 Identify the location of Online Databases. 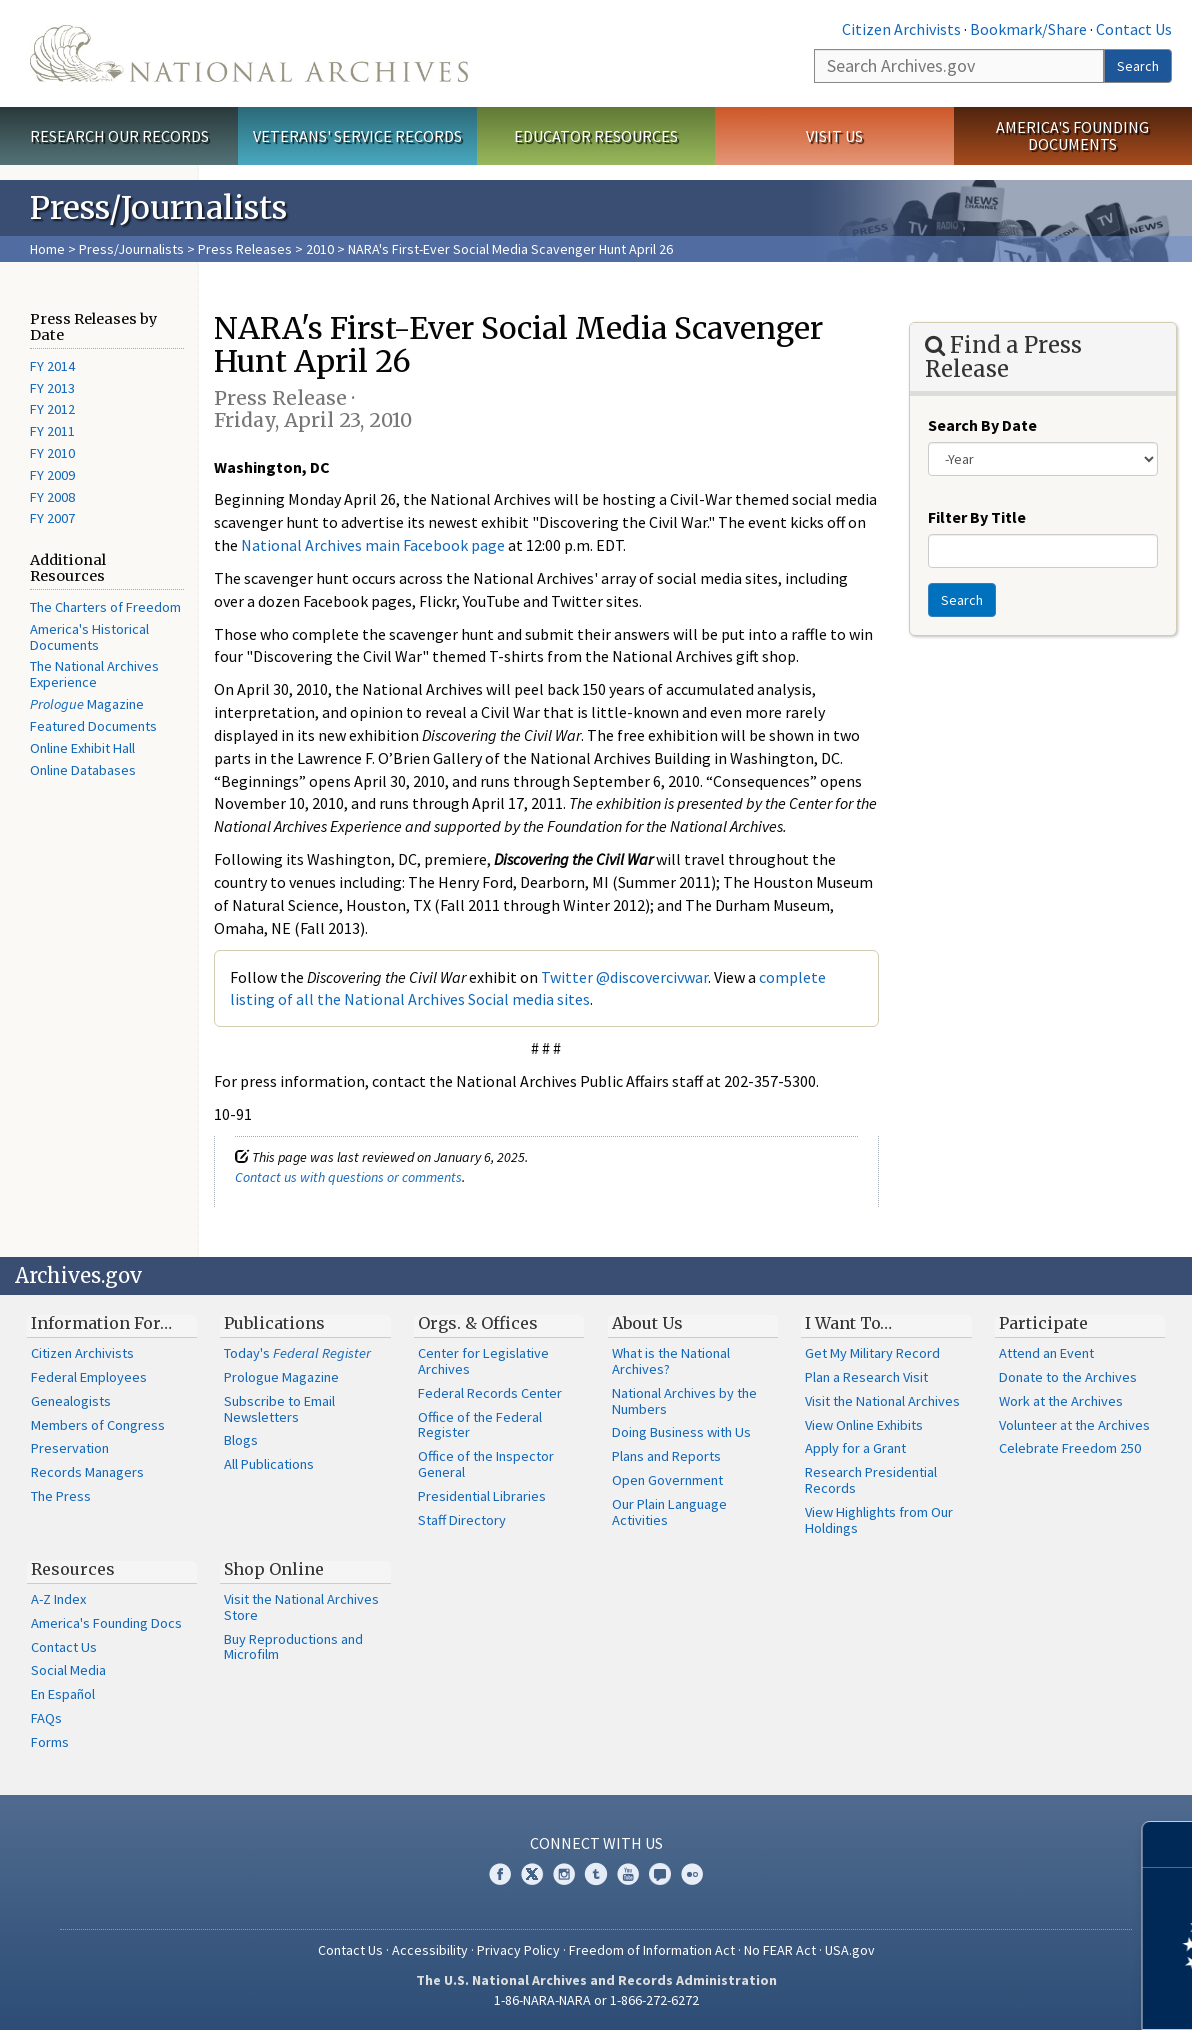
(83, 770).